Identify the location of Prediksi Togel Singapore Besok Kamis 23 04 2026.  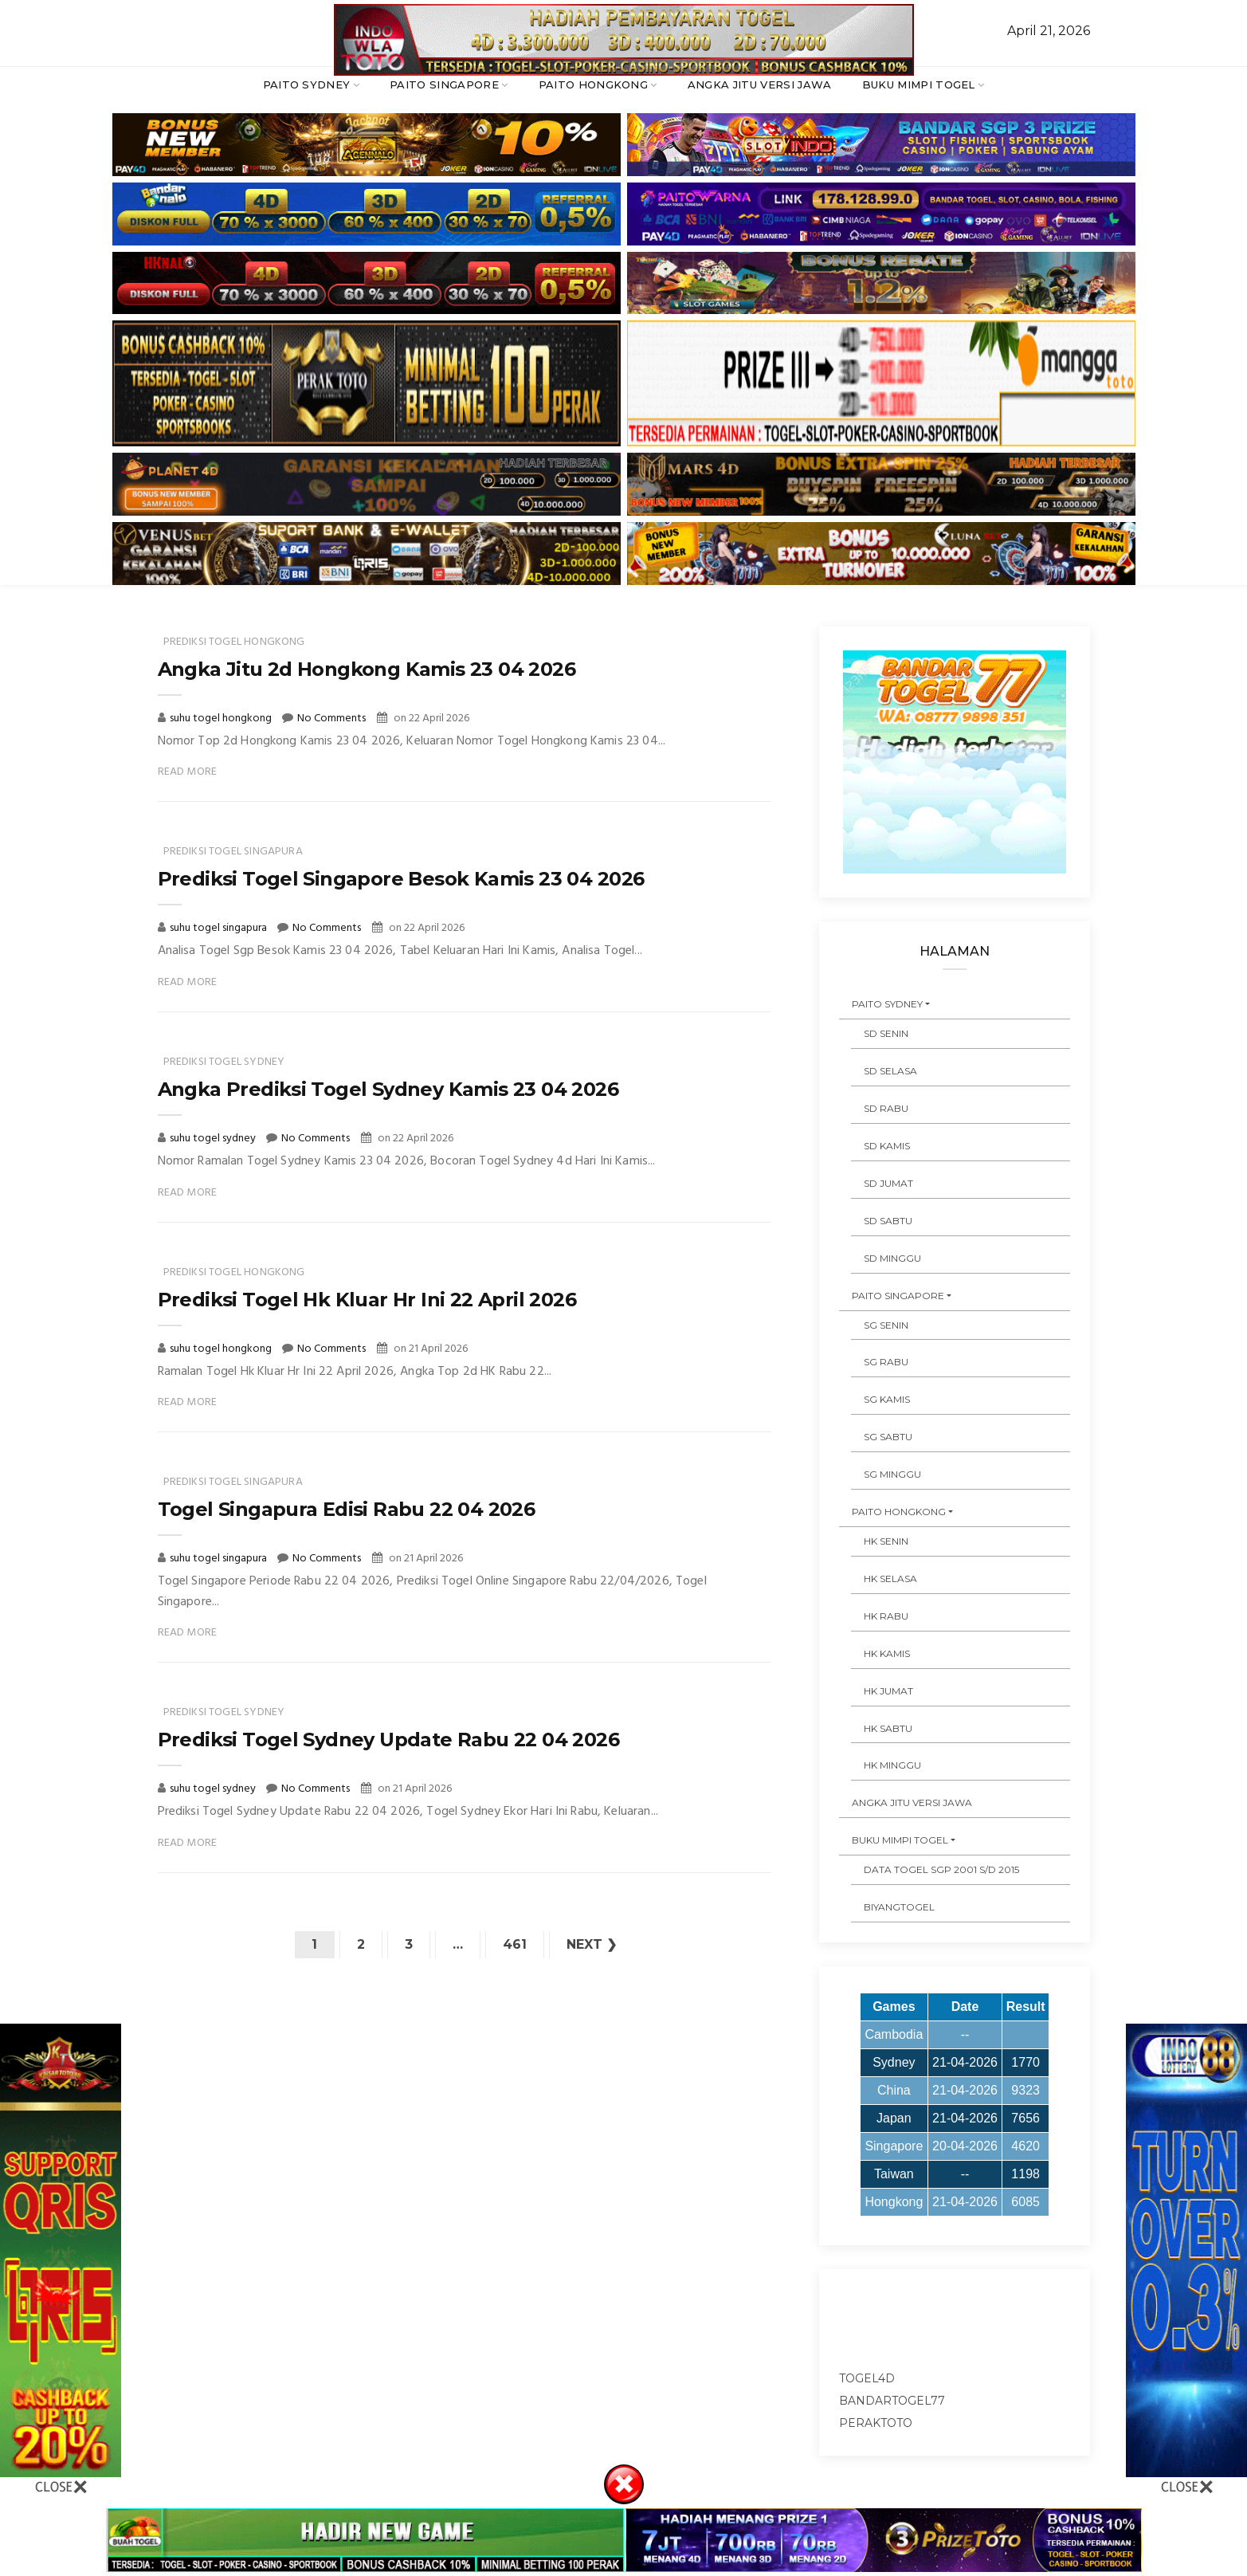
(401, 878).